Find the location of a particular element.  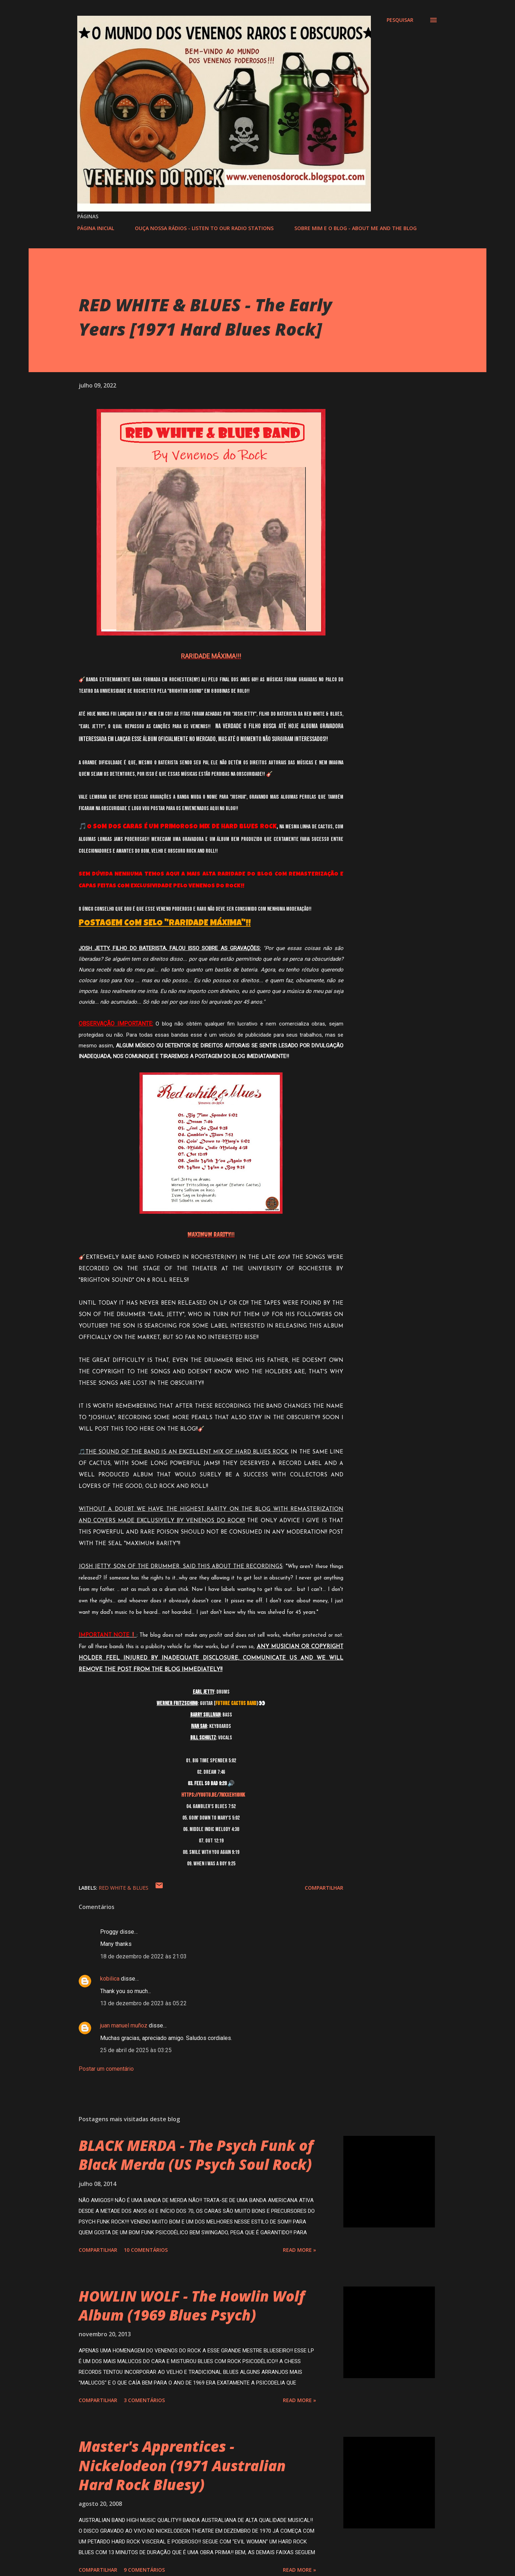

kobilica is located at coordinates (109, 1978).